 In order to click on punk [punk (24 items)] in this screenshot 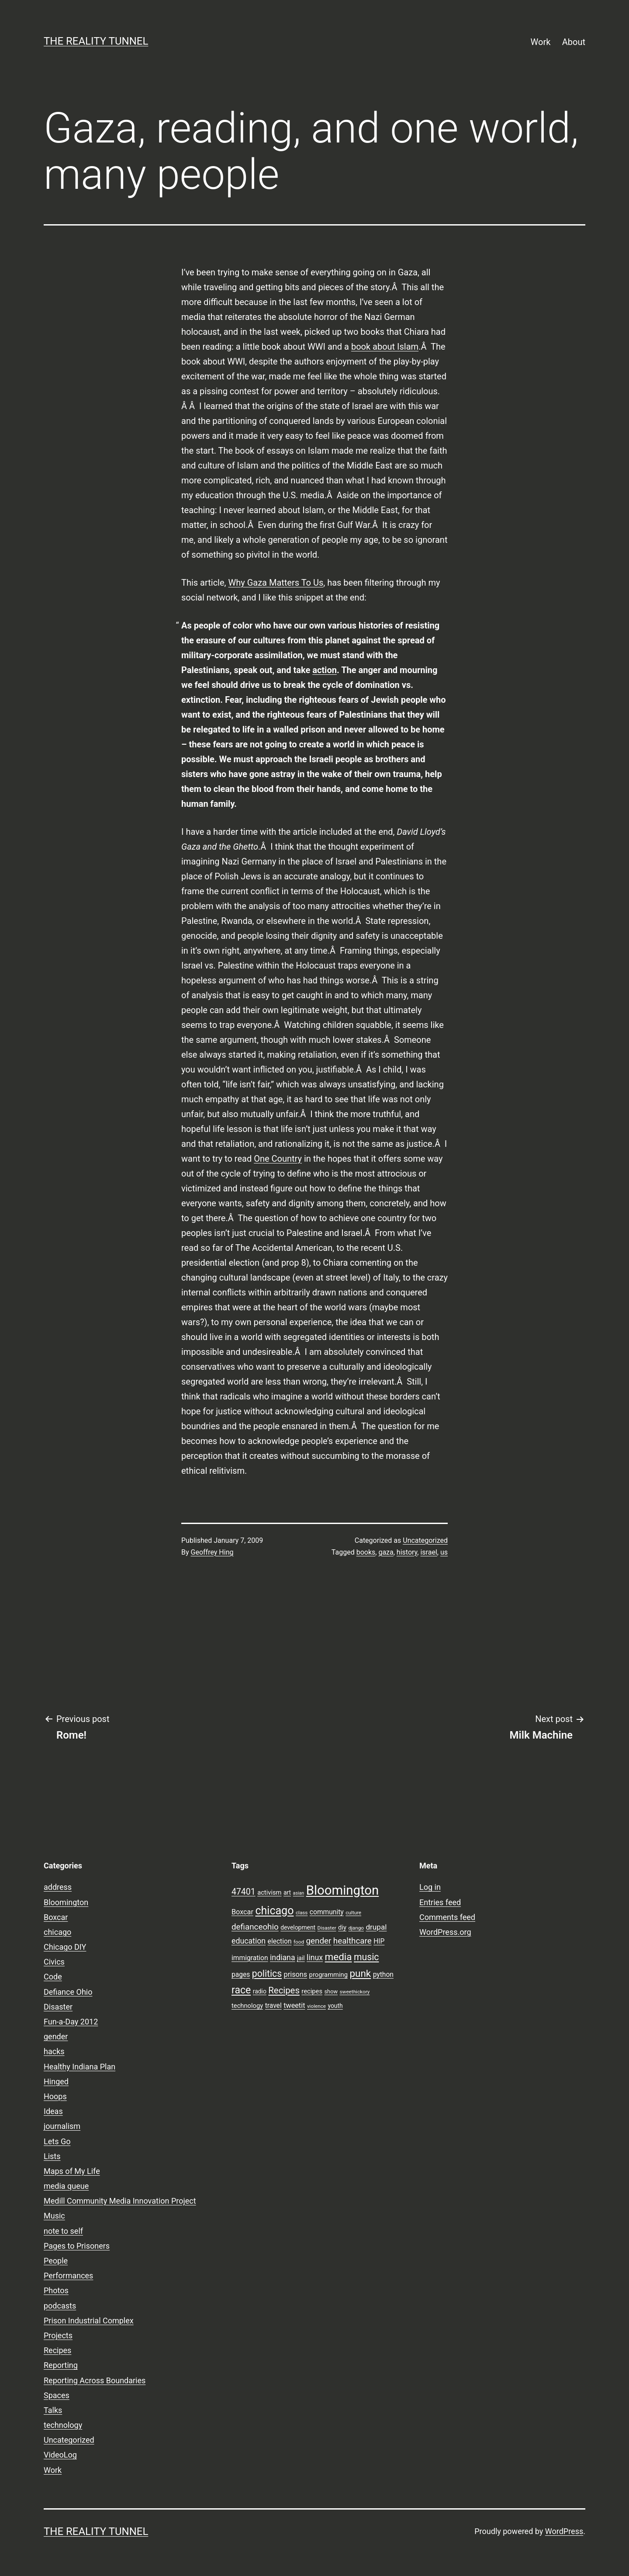, I will do `click(360, 1973)`.